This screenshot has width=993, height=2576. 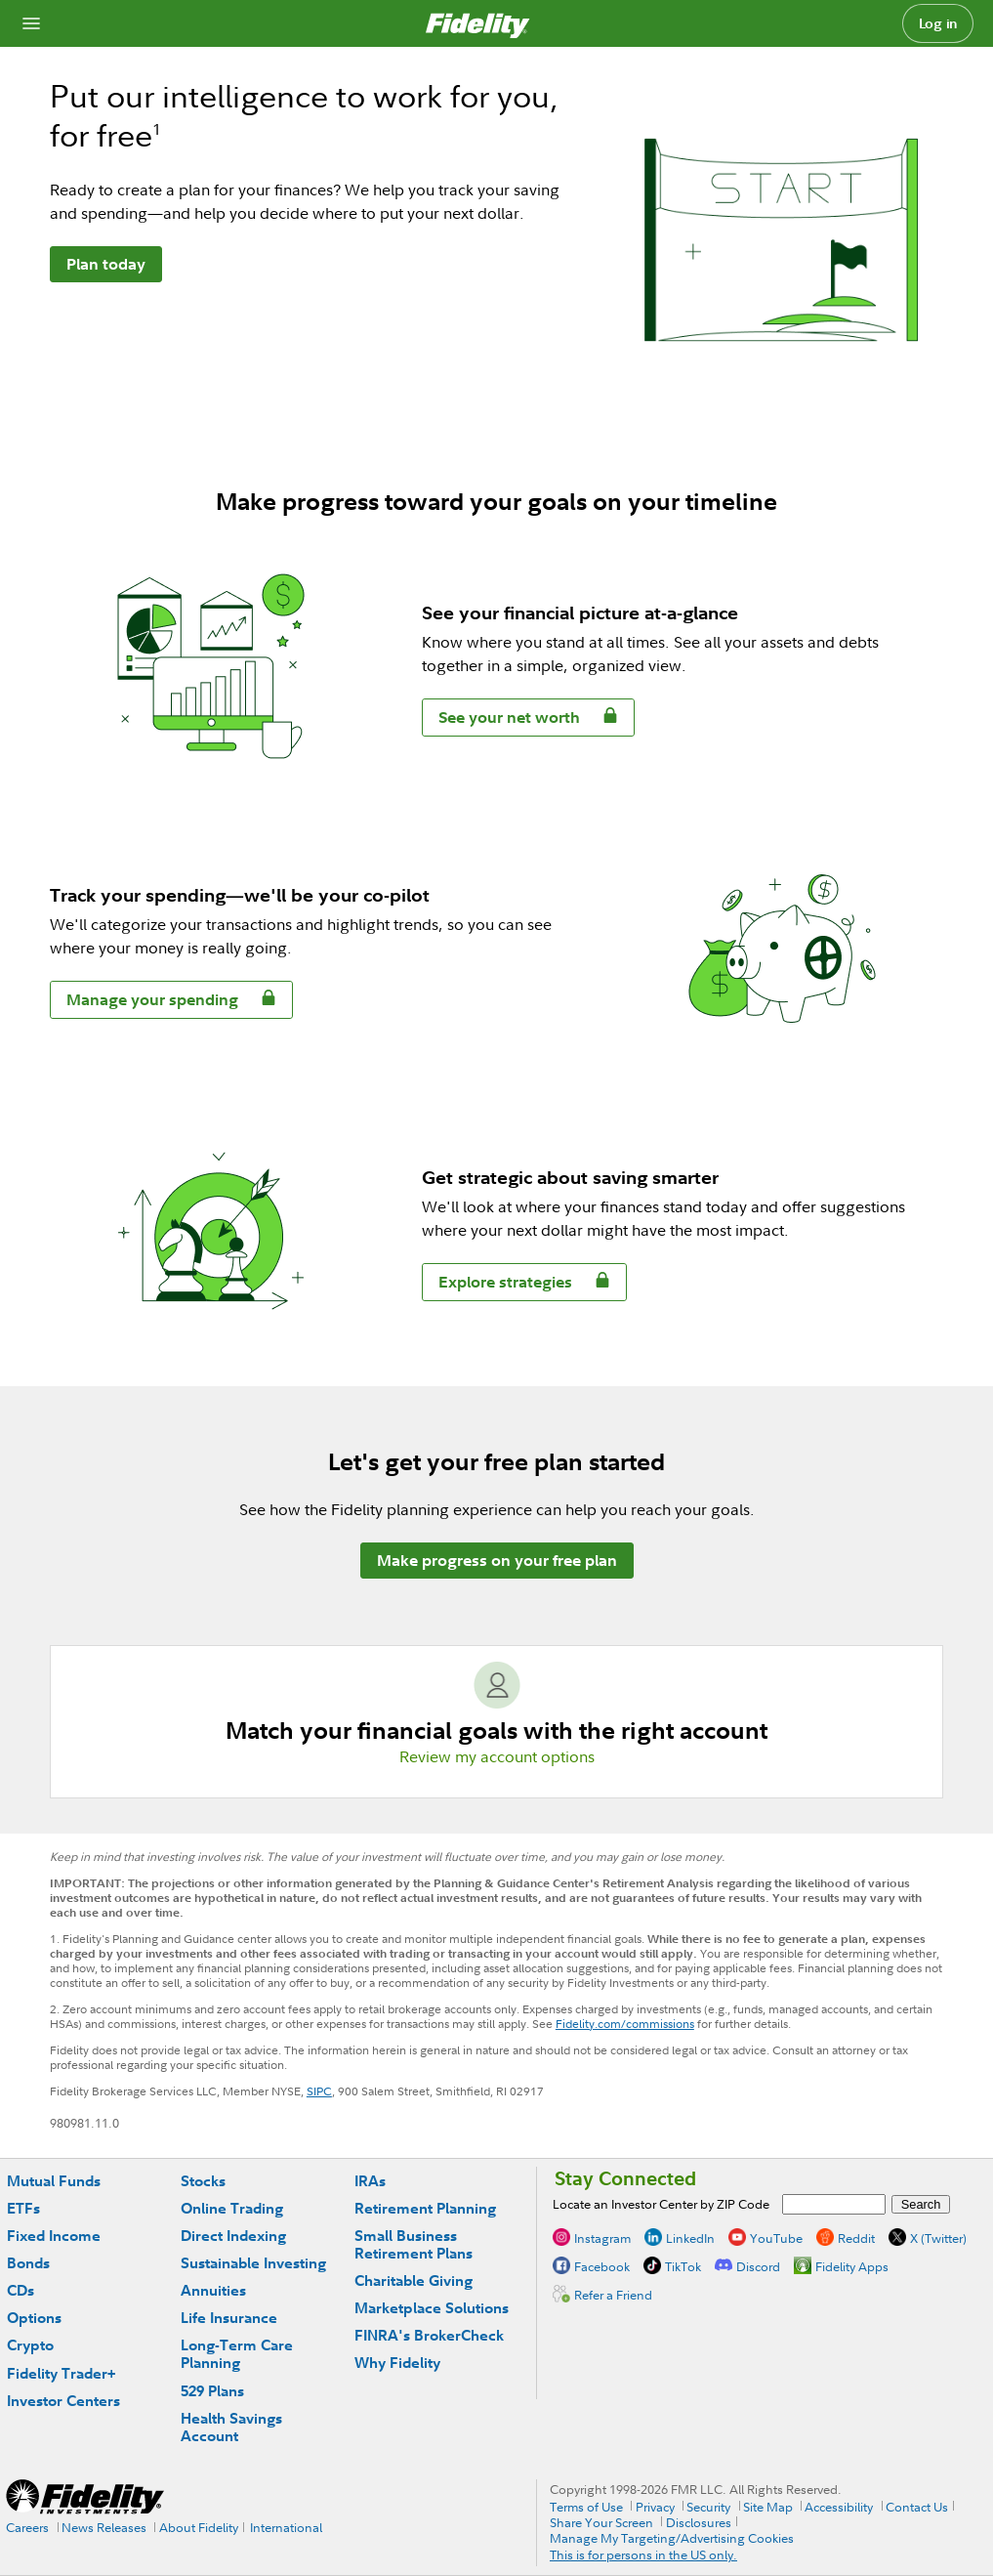 I want to click on Retirement Planning, so click(x=425, y=2208).